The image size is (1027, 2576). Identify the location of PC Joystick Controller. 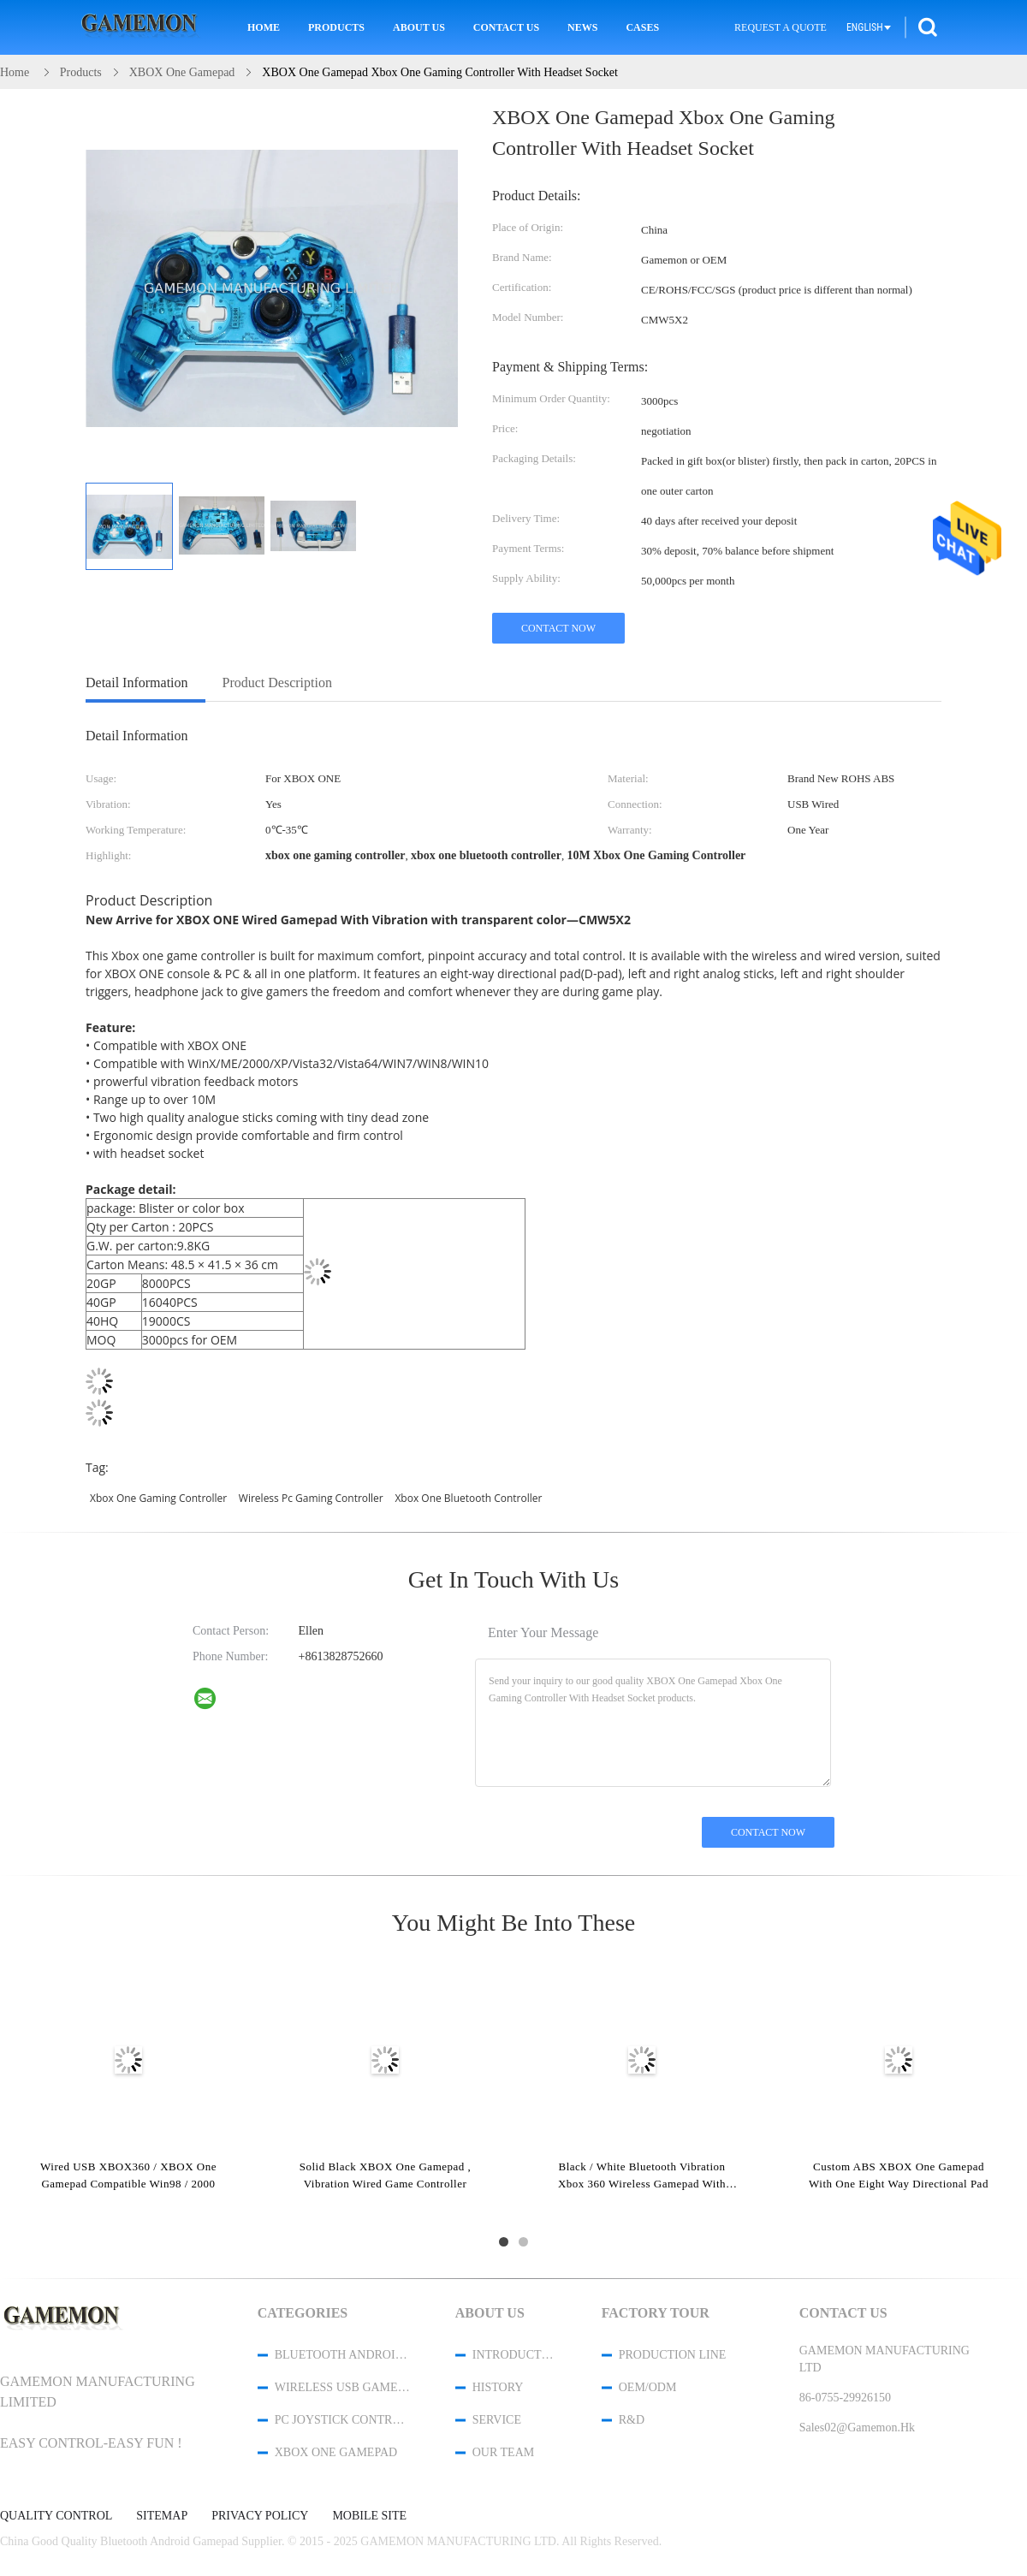
(342, 2419).